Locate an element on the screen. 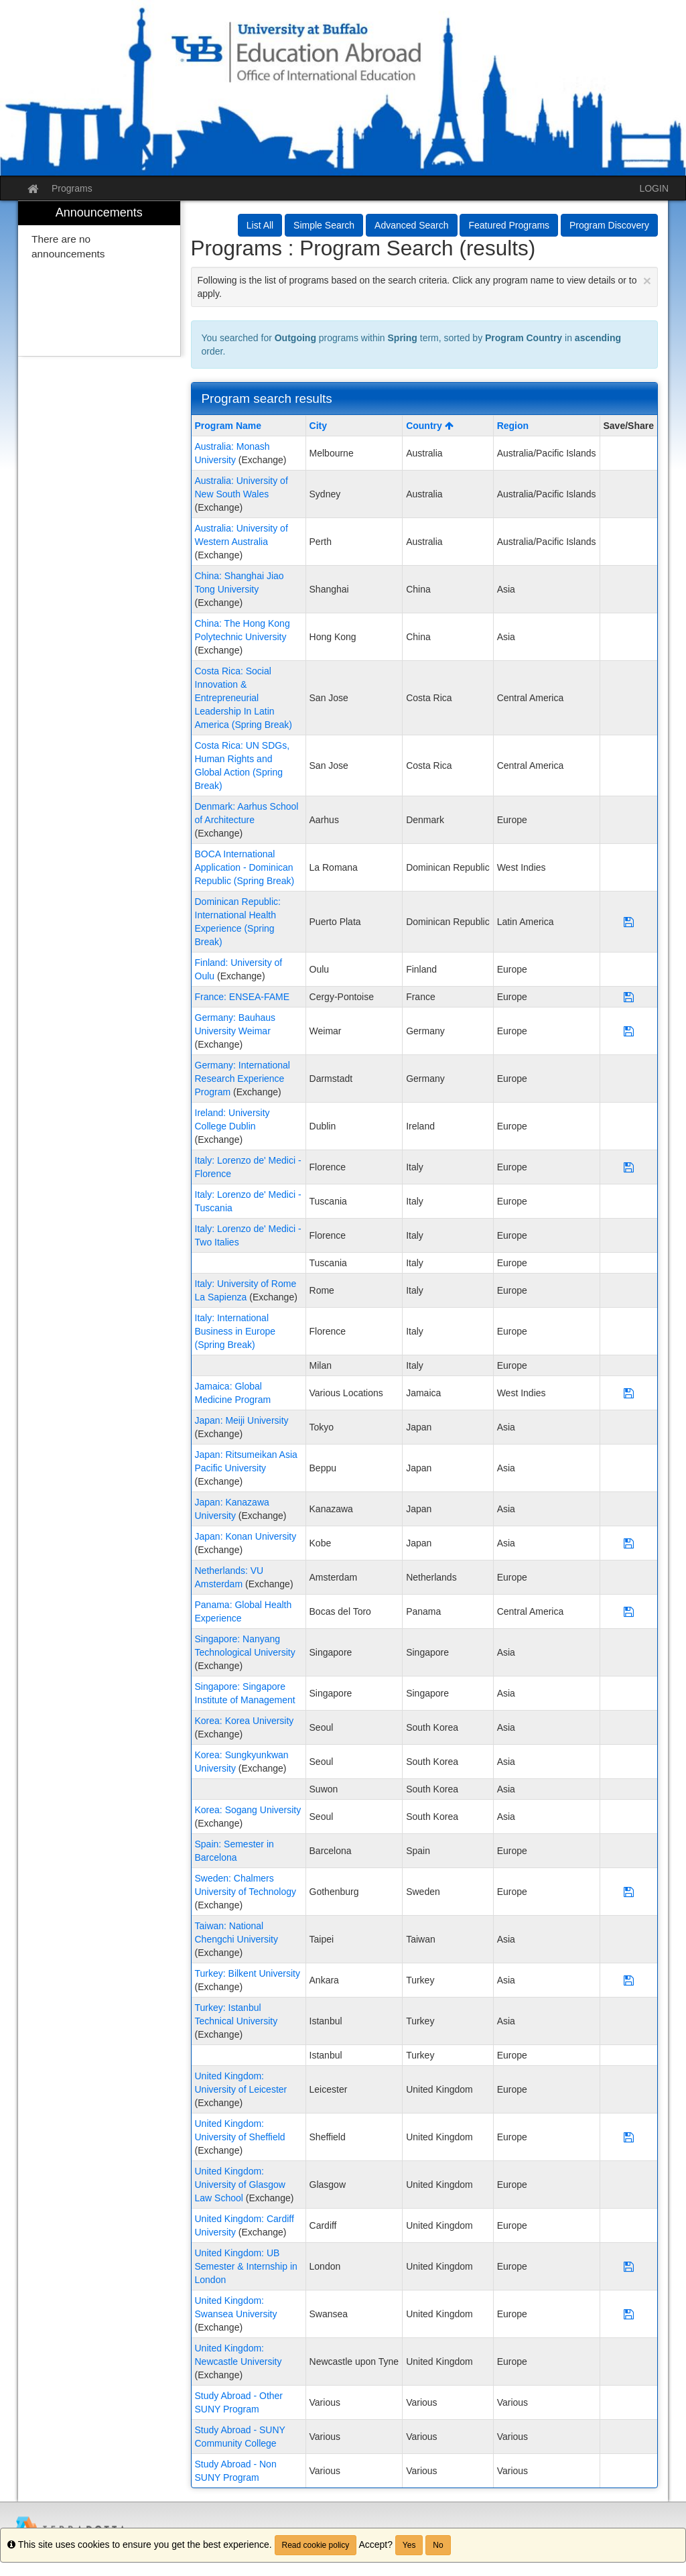 This screenshot has height=2576, width=686. City is located at coordinates (318, 425).